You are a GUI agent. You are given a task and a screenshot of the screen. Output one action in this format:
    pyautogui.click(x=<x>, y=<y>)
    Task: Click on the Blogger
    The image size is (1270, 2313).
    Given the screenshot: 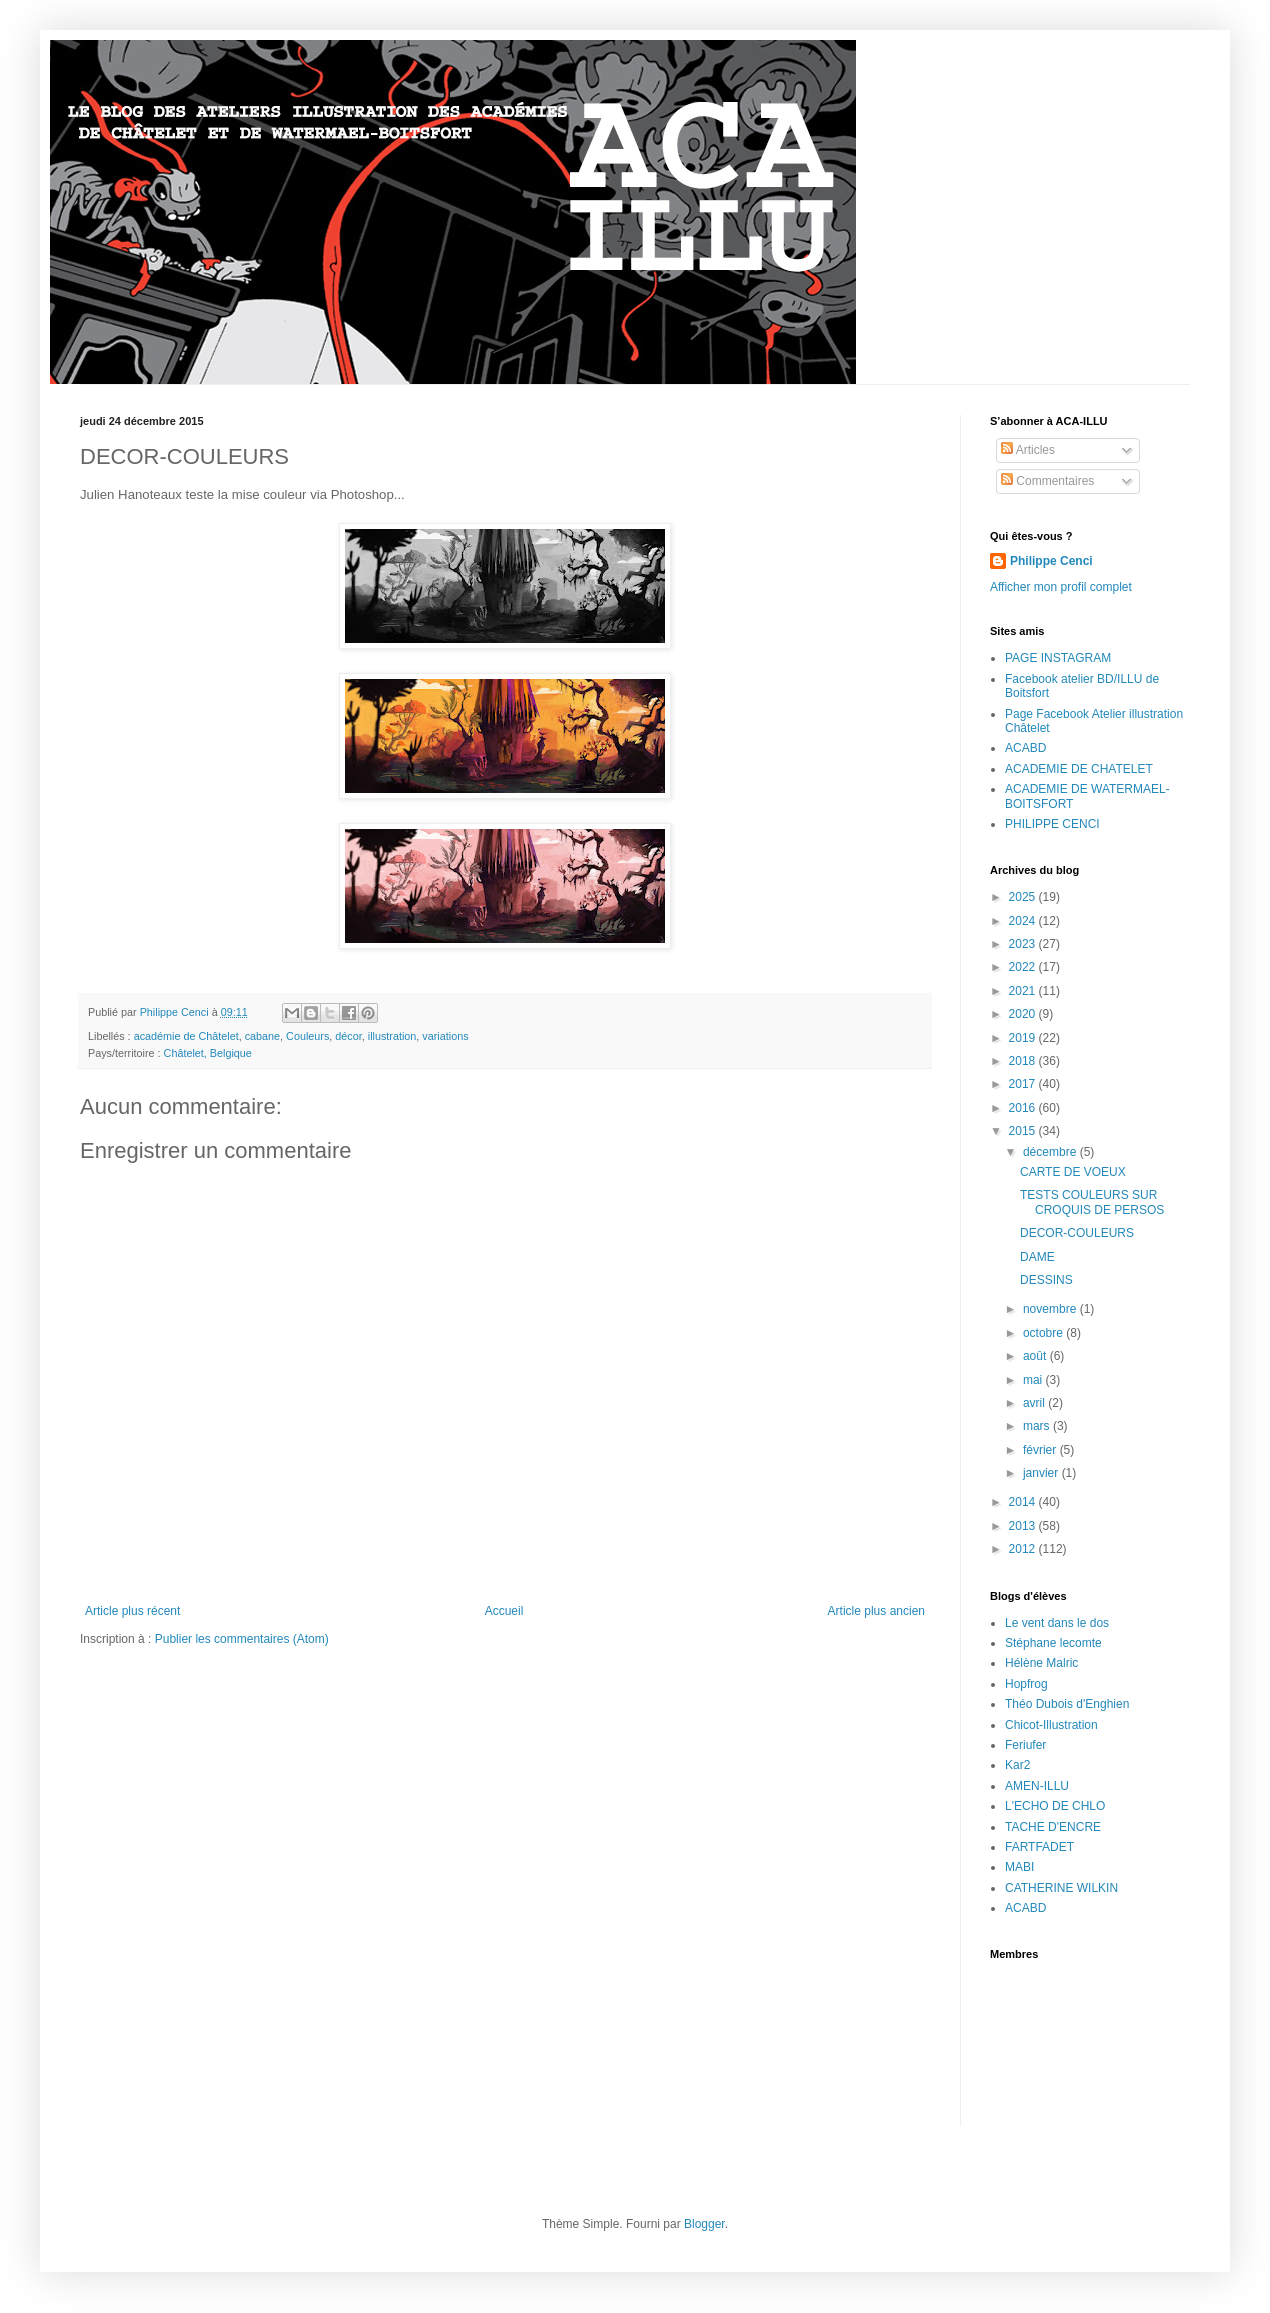 What is the action you would take?
    pyautogui.click(x=704, y=2224)
    